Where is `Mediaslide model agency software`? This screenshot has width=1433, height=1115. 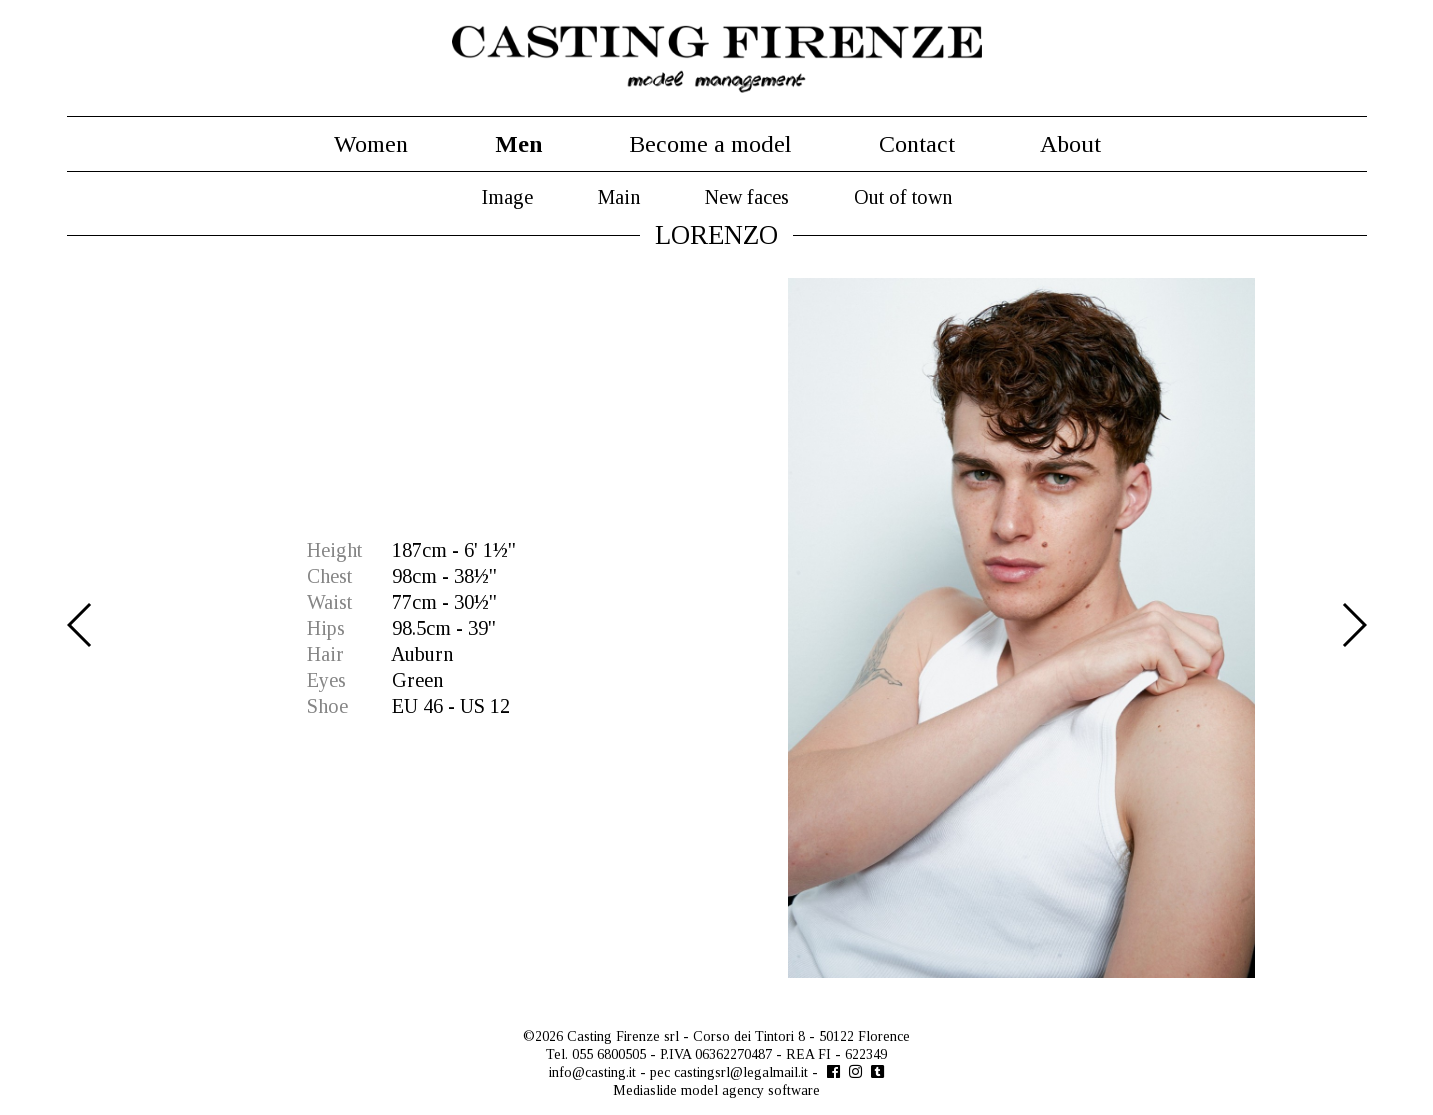 Mediaslide model agency software is located at coordinates (716, 1090).